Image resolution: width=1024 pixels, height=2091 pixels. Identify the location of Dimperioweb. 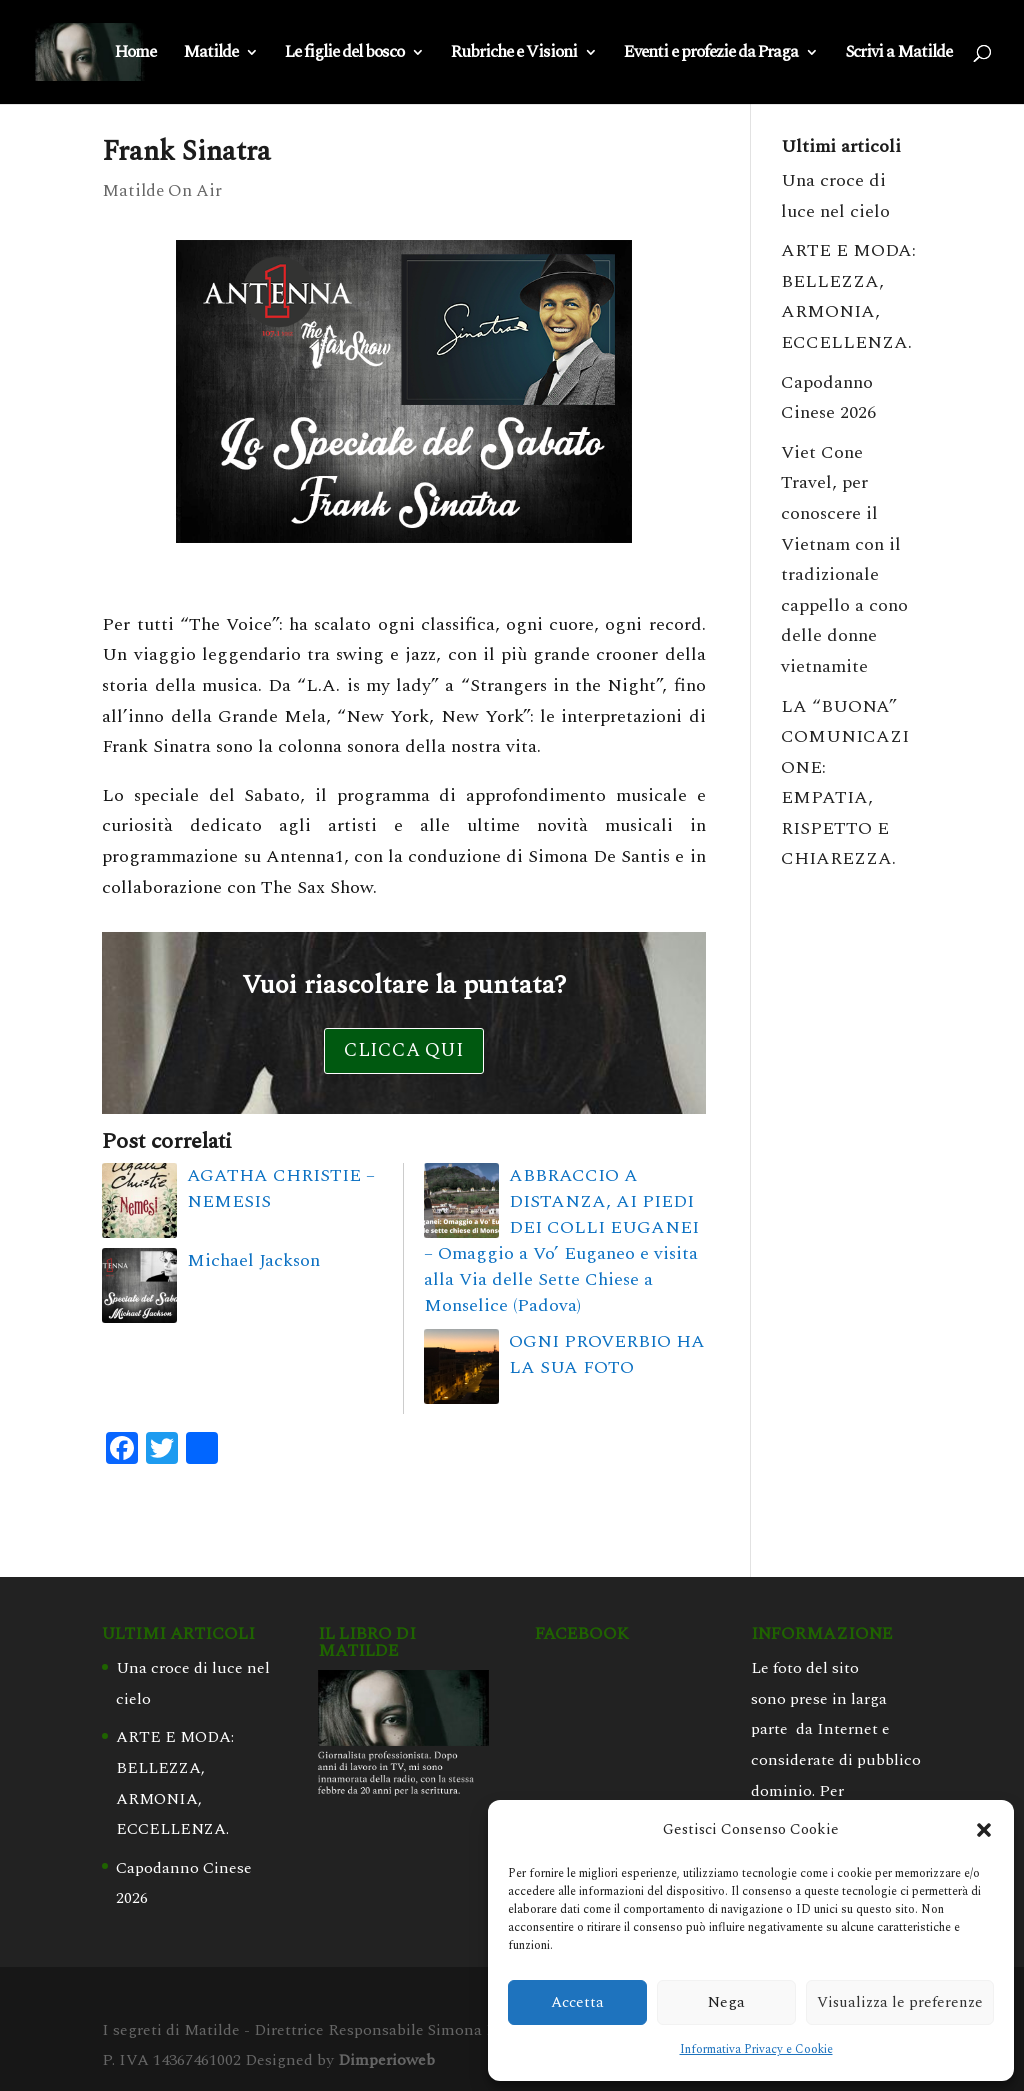
(386, 2060).